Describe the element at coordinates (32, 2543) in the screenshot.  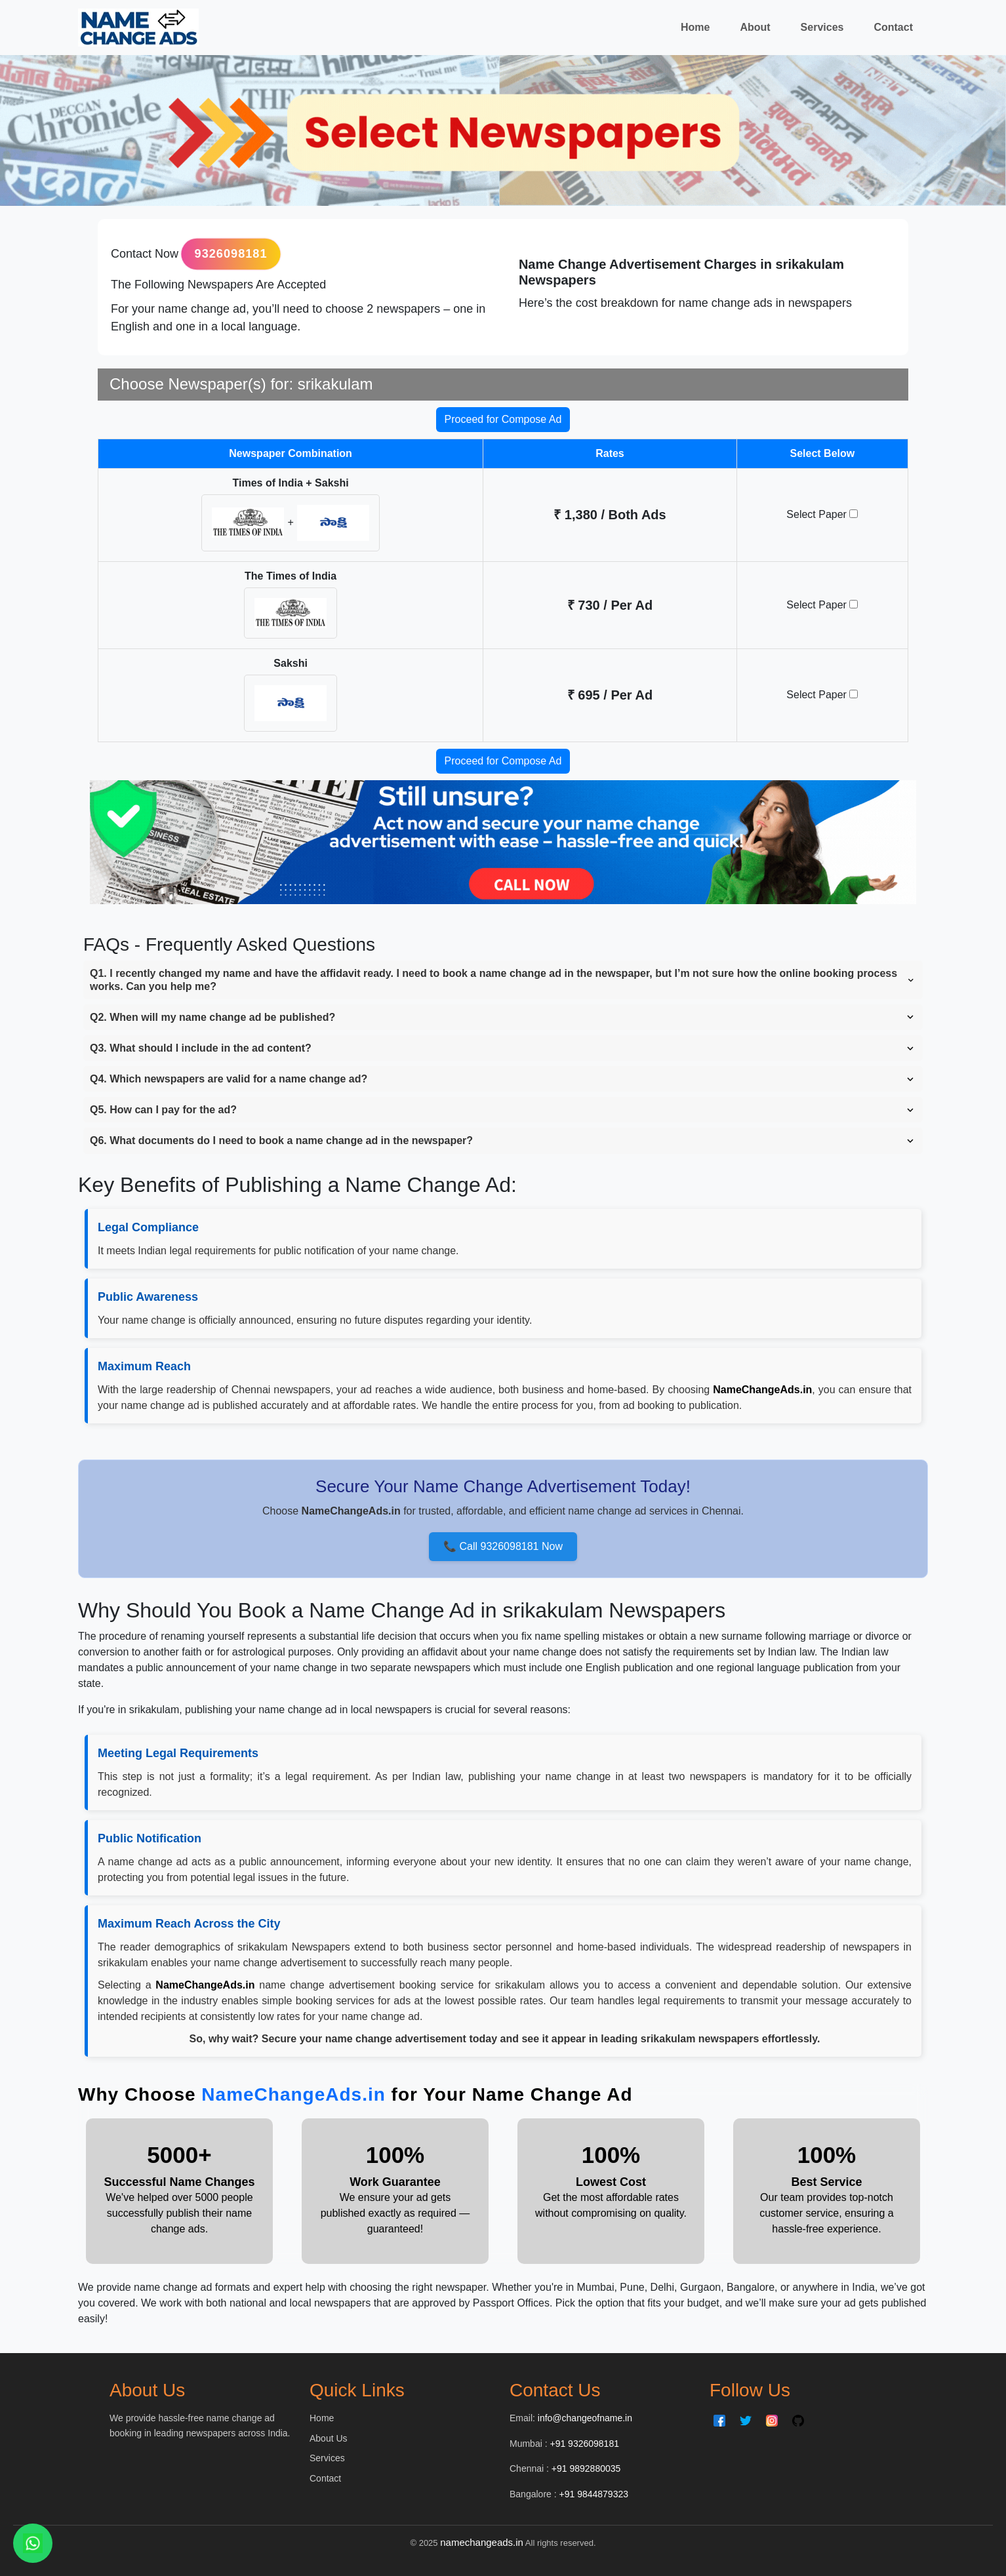
I see `[Chat on WhatsApp]` at that location.